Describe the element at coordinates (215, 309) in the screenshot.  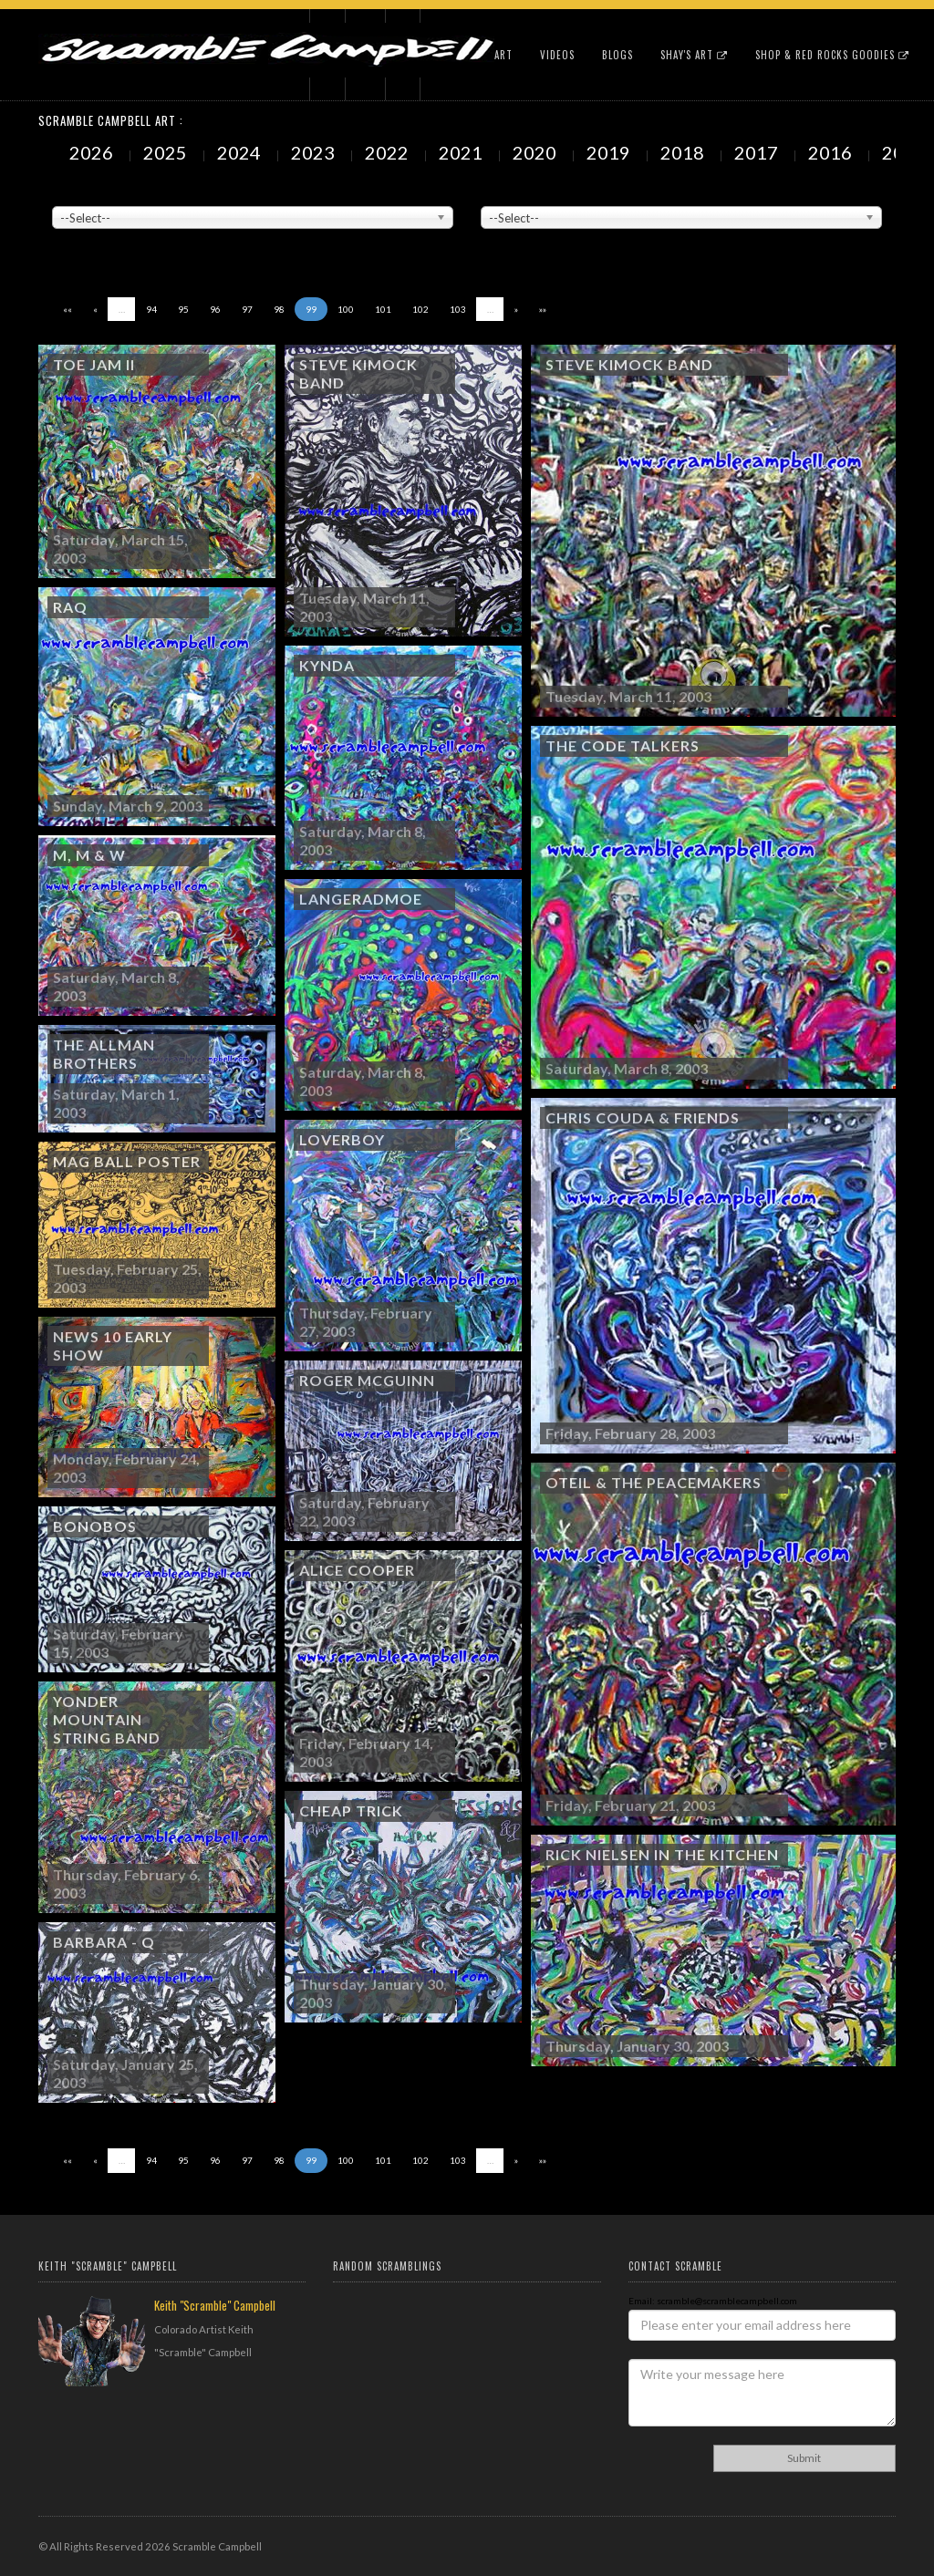
I see `96` at that location.